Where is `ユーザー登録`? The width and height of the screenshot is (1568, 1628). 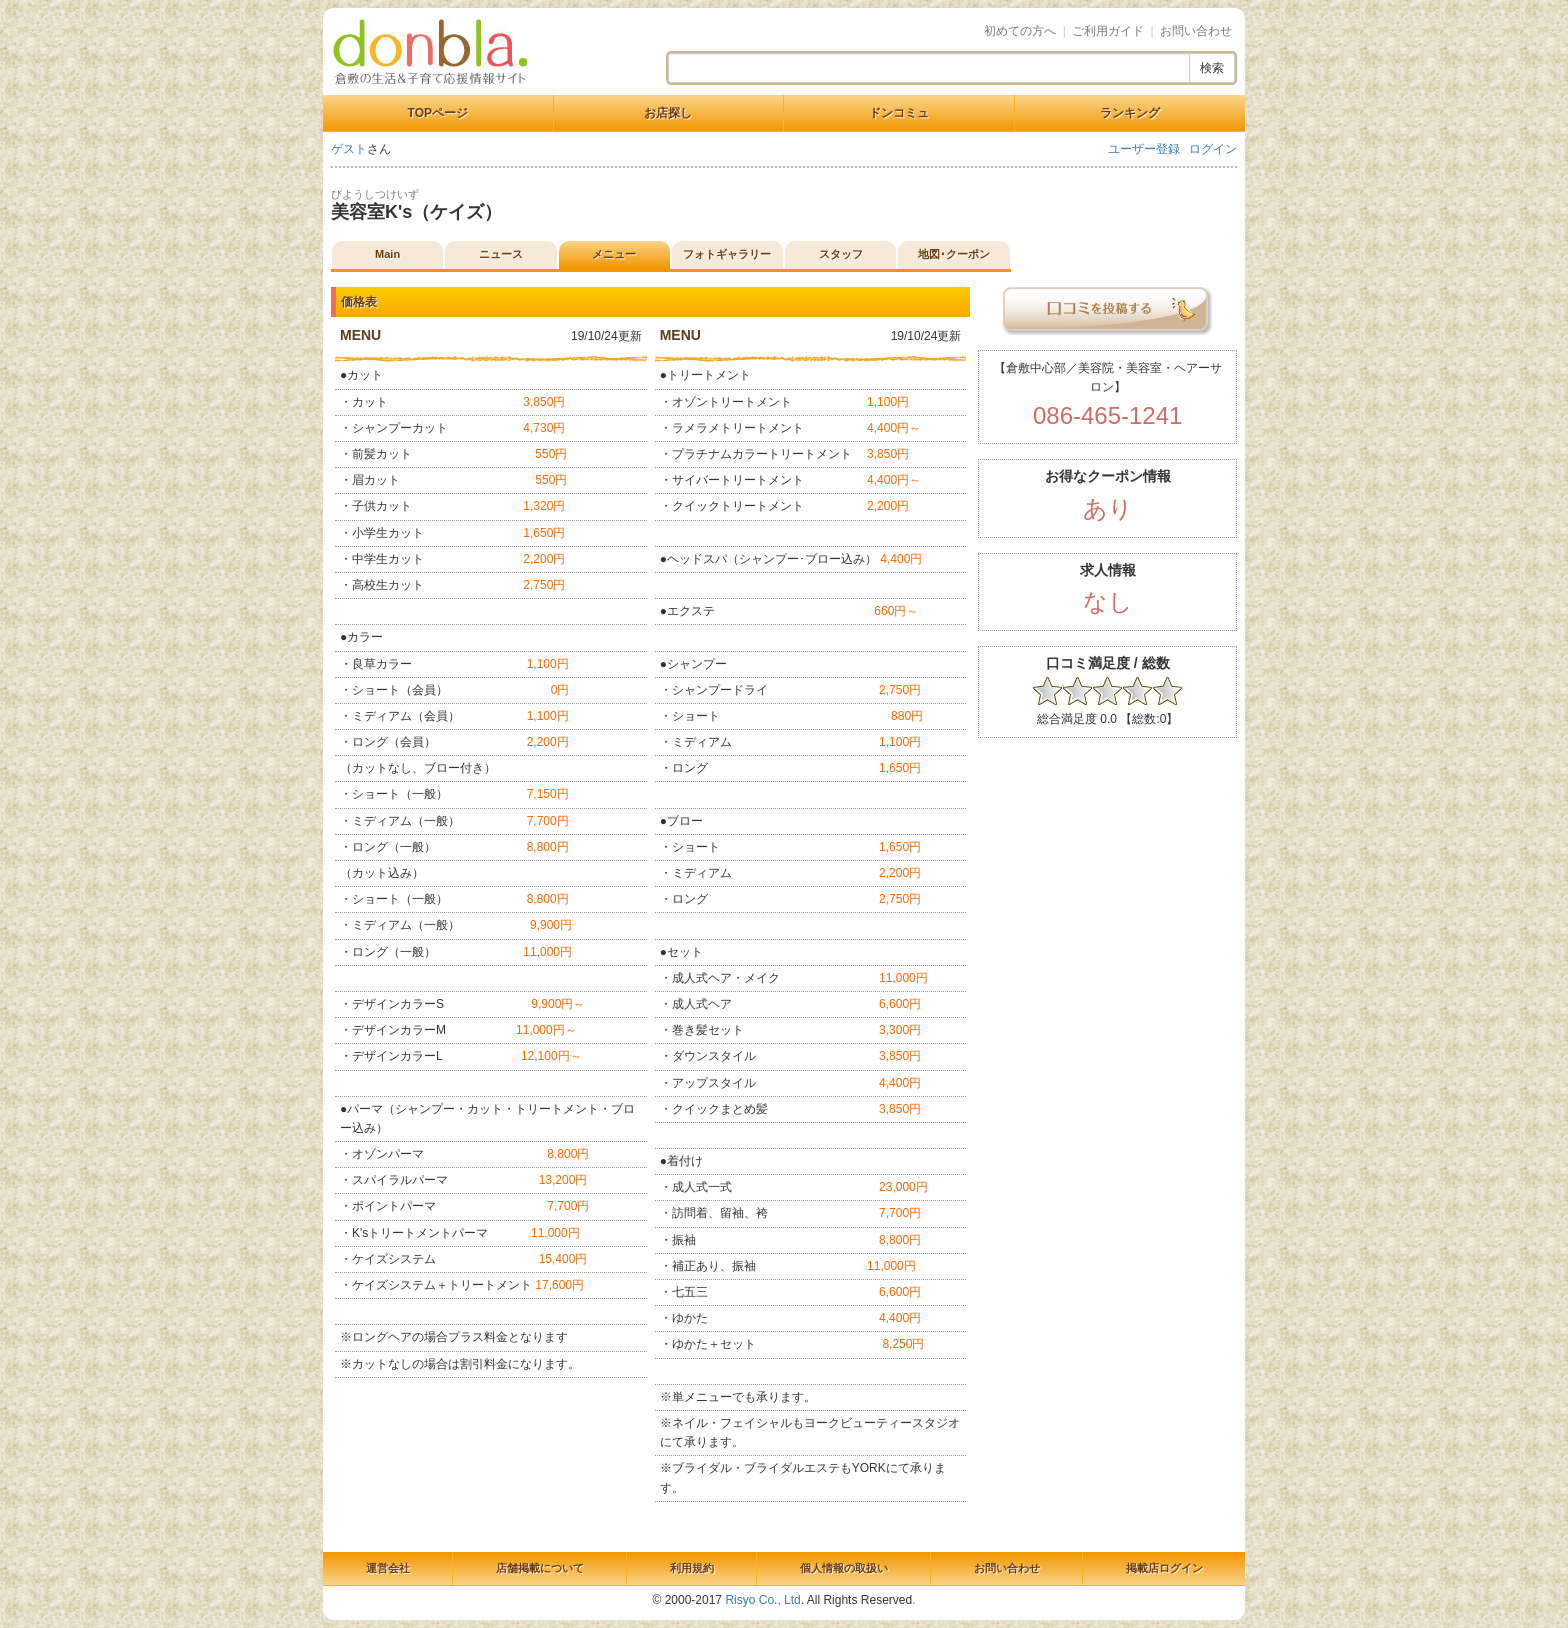 ユーザー登録 is located at coordinates (1144, 149).